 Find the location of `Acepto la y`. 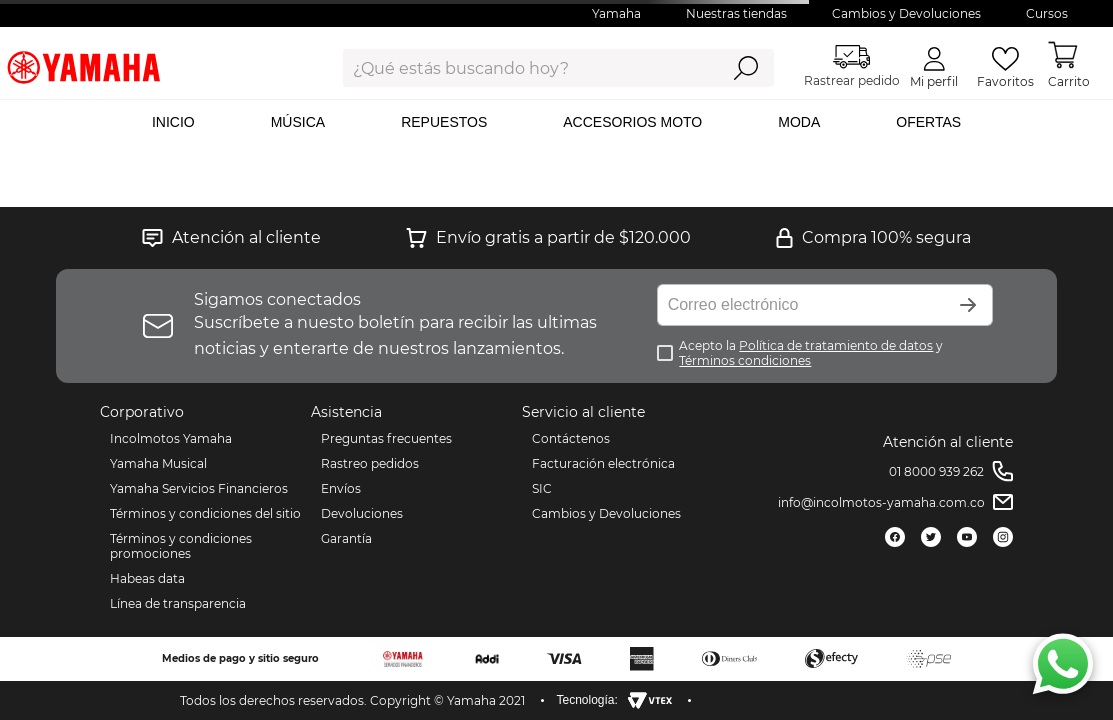

Acepto la y is located at coordinates (811, 353).